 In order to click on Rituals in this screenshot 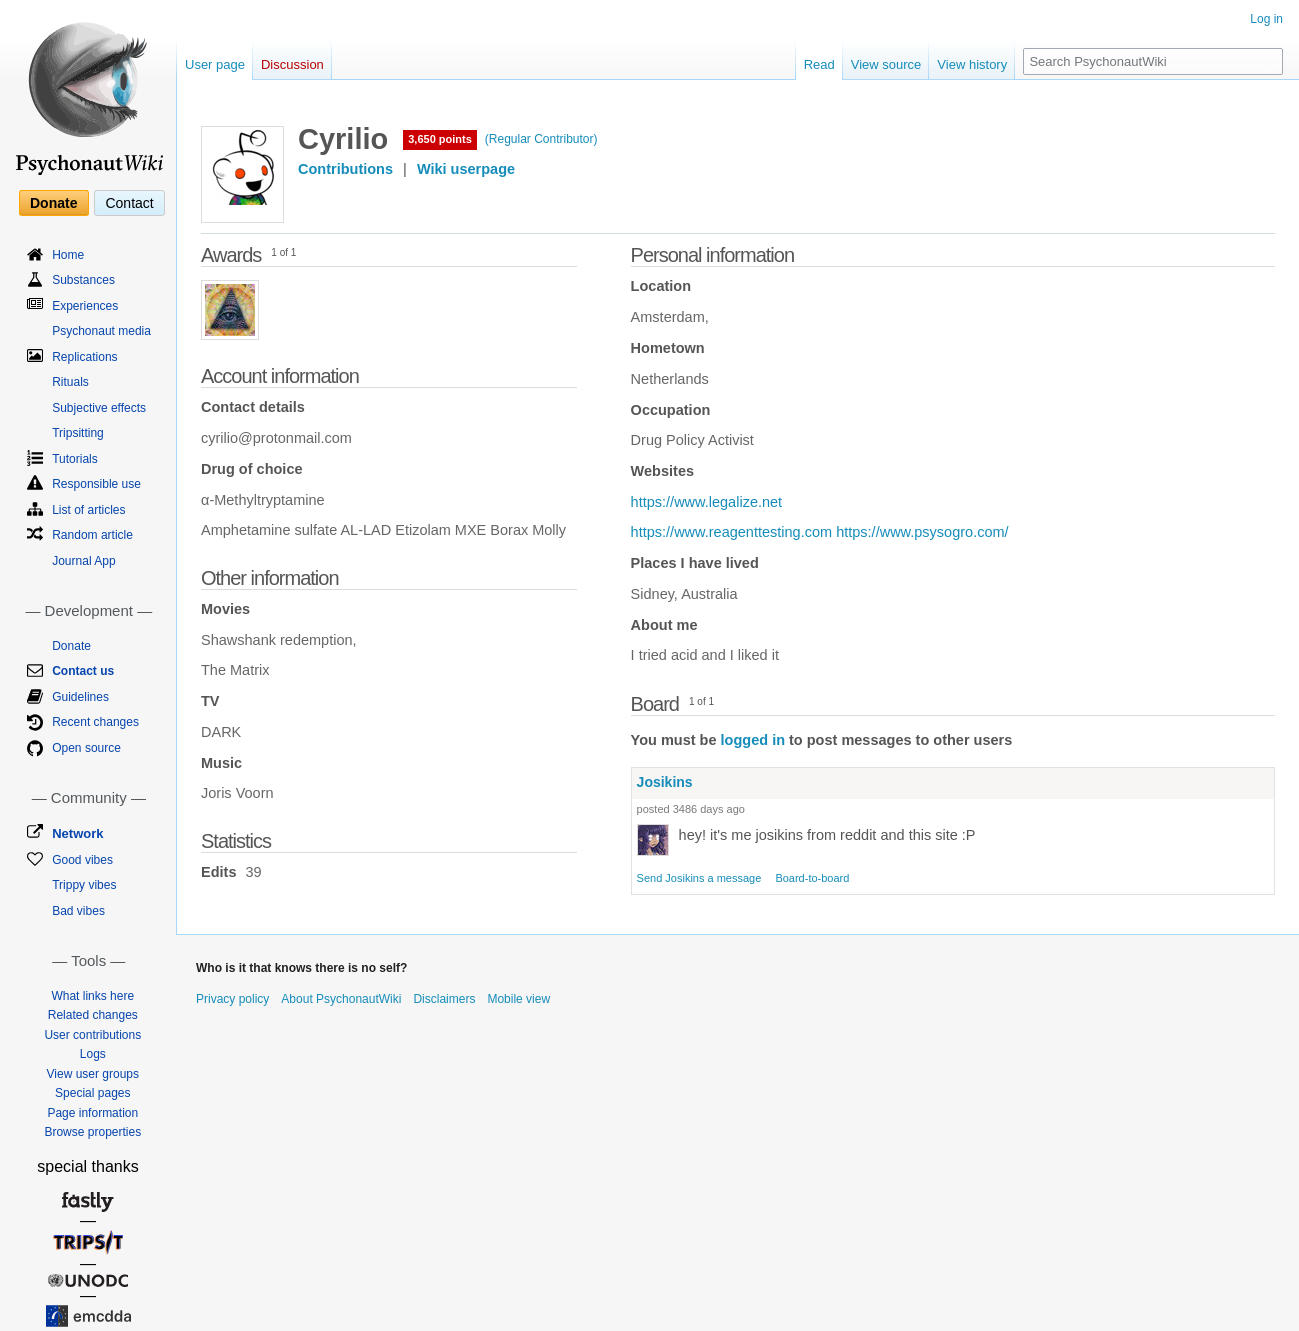, I will do `click(70, 382)`.